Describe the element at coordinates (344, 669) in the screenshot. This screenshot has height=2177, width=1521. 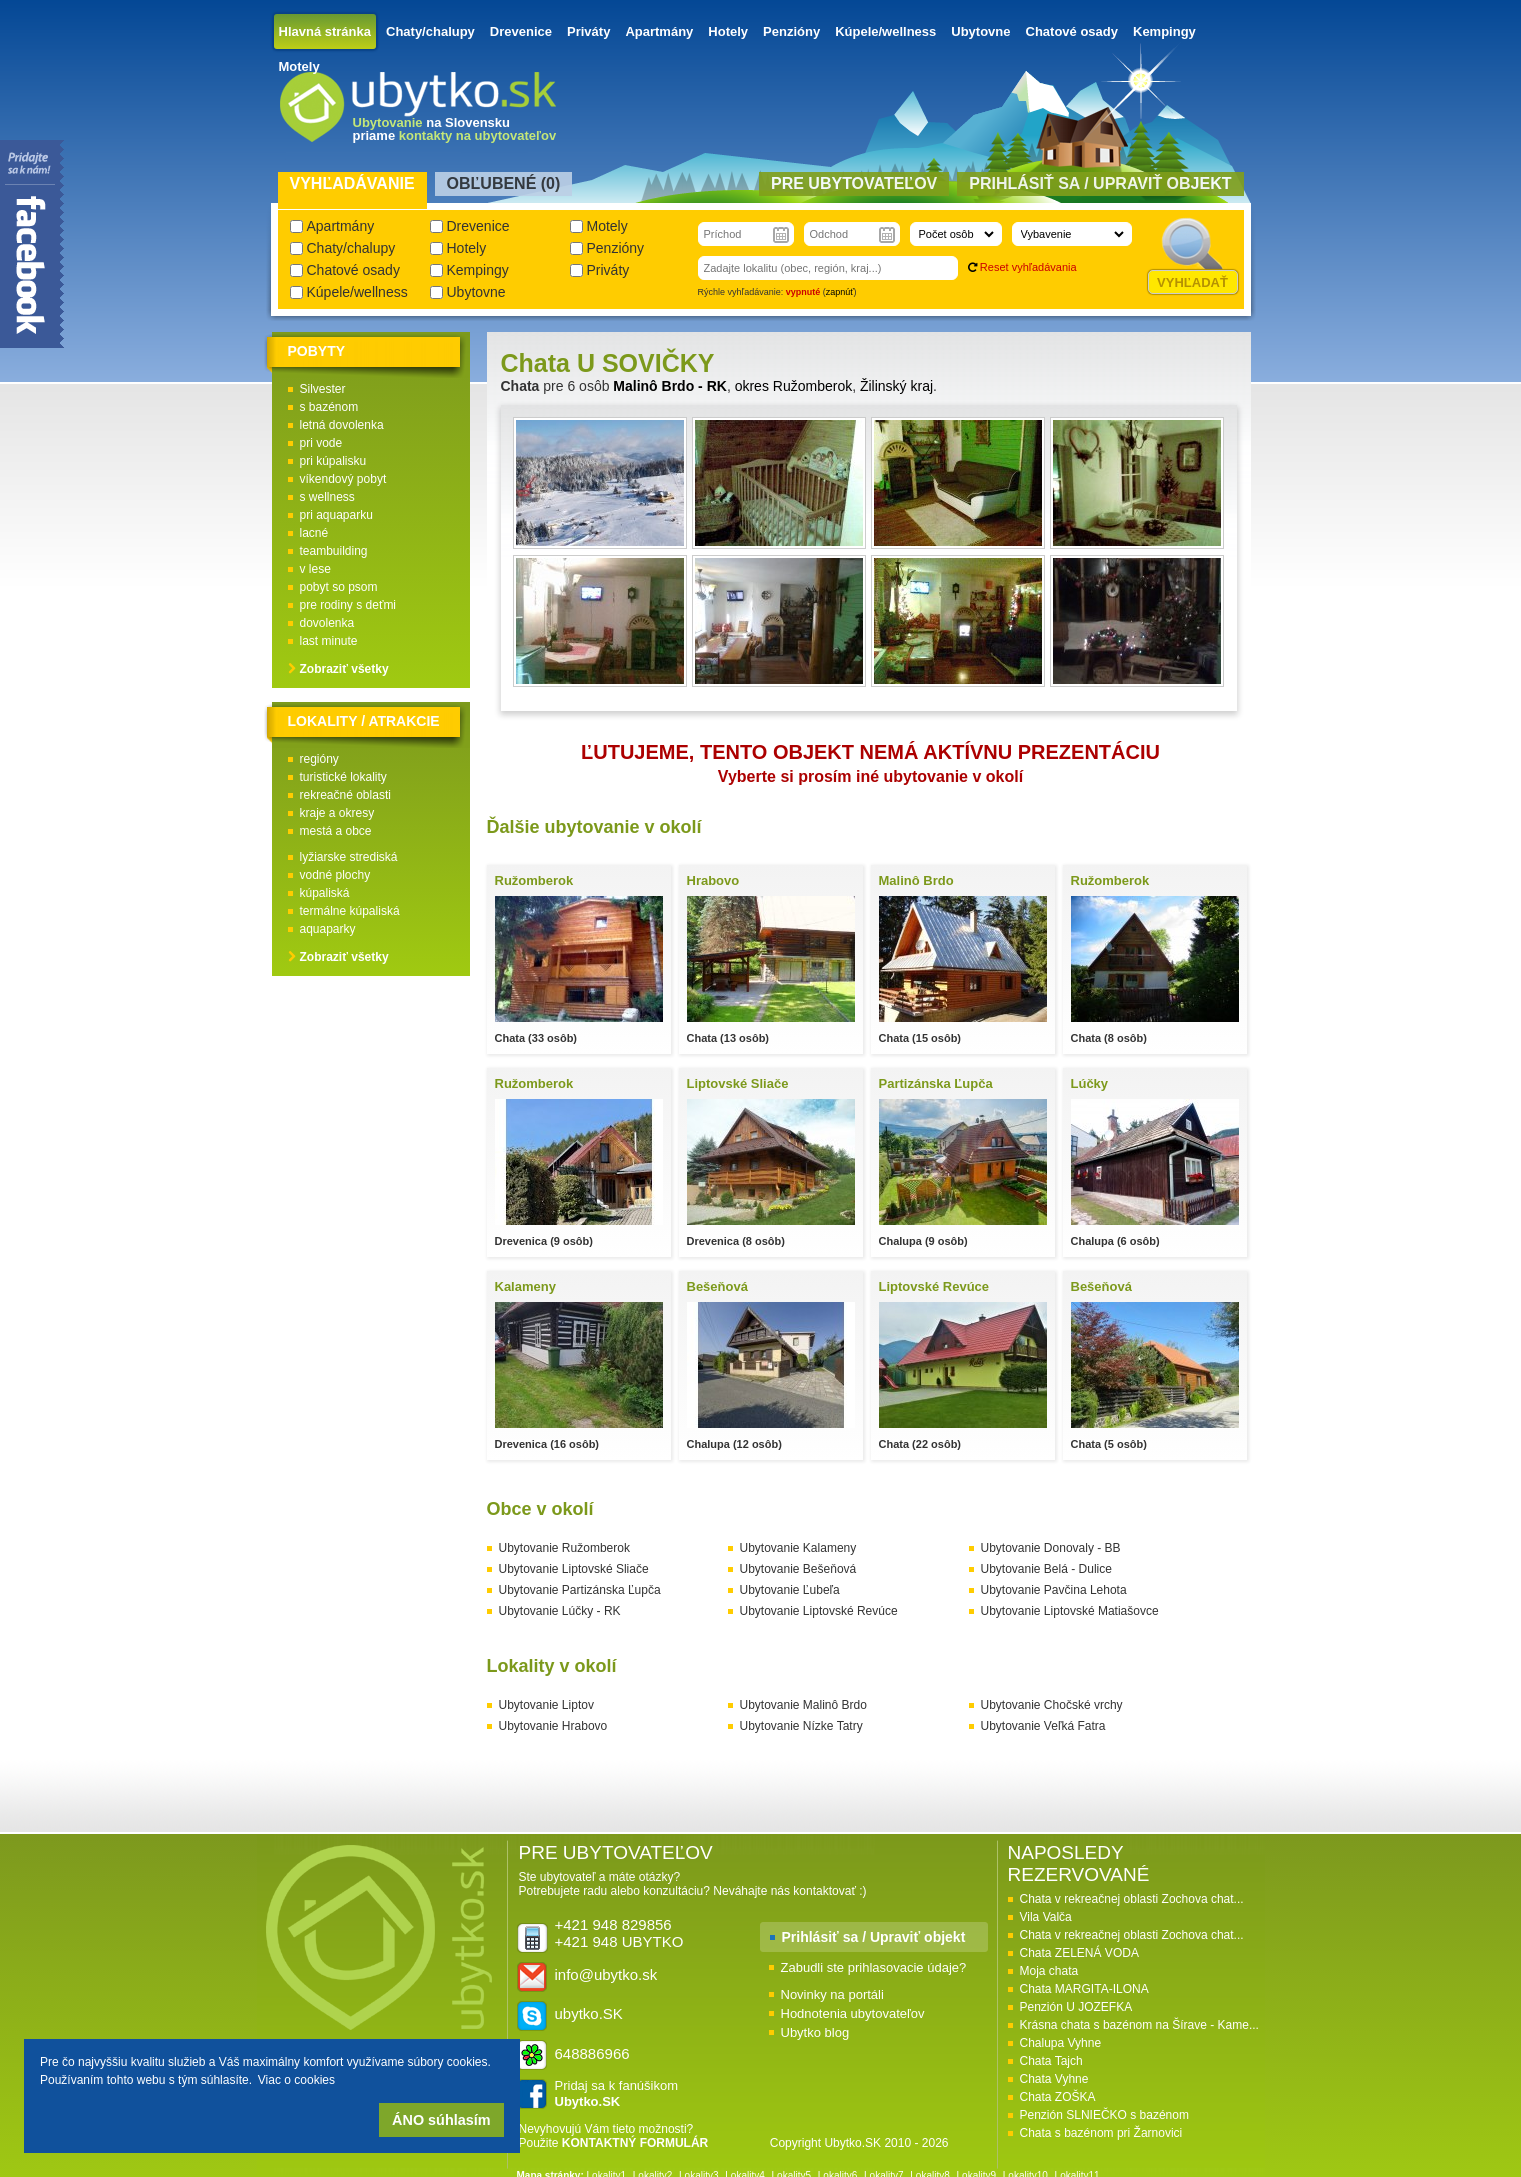
I see `Zobraziť všetky` at that location.